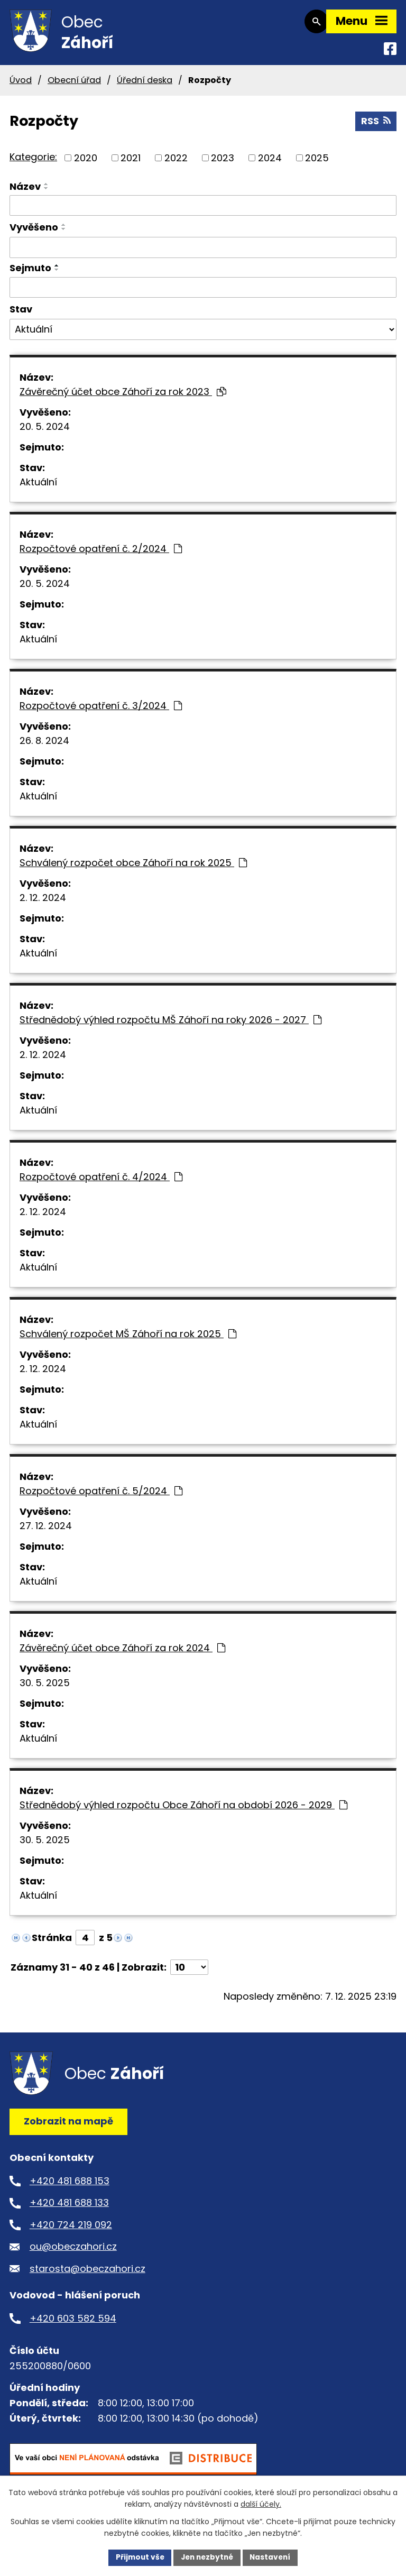 This screenshot has width=406, height=2576. Describe the element at coordinates (45, 432) in the screenshot. I see `20. 5. 2024` at that location.